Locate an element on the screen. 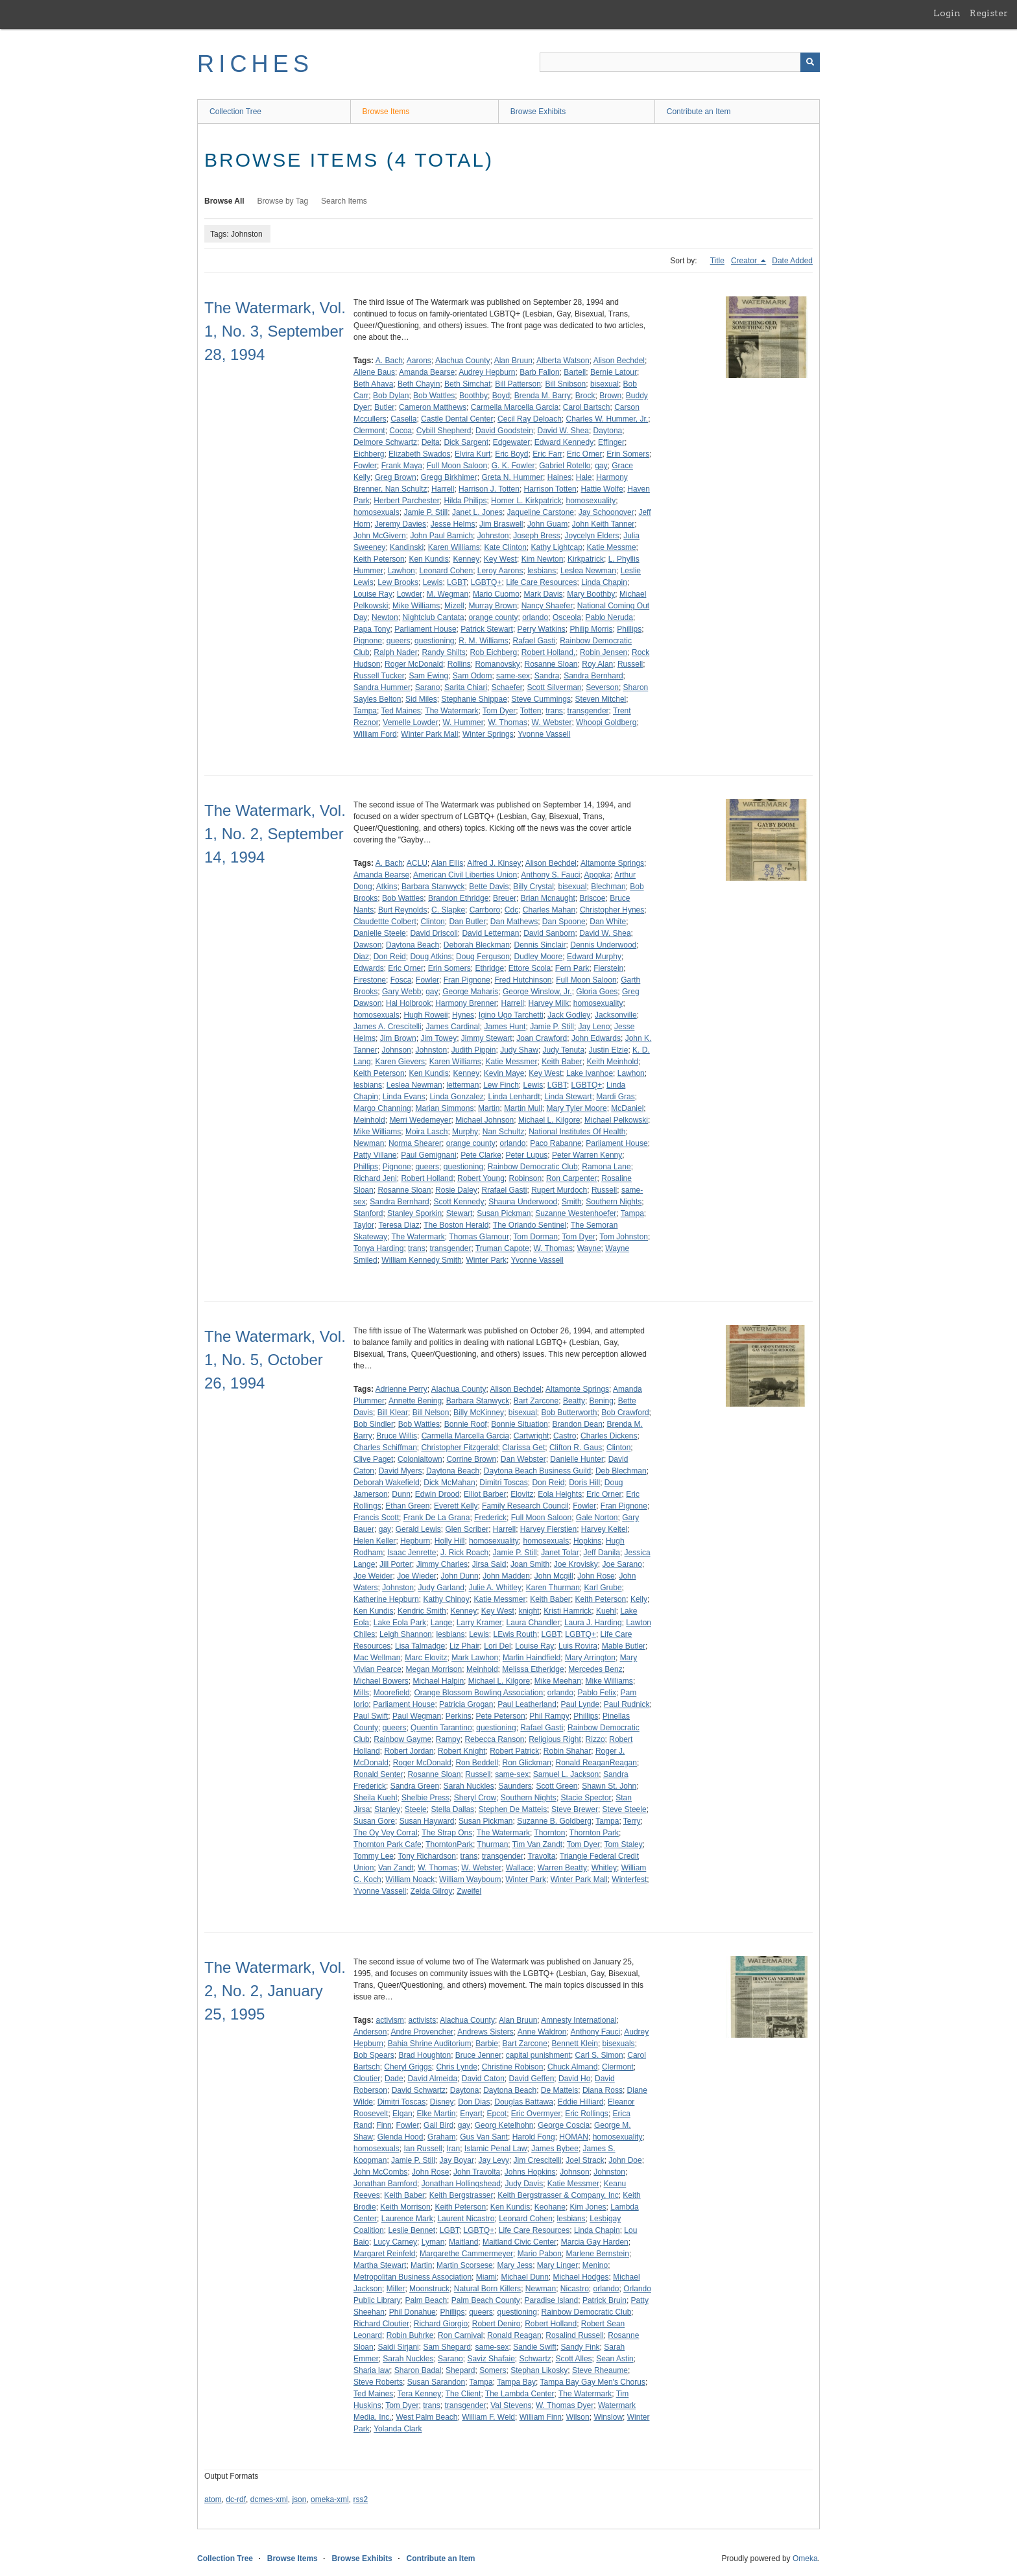  json is located at coordinates (299, 2499).